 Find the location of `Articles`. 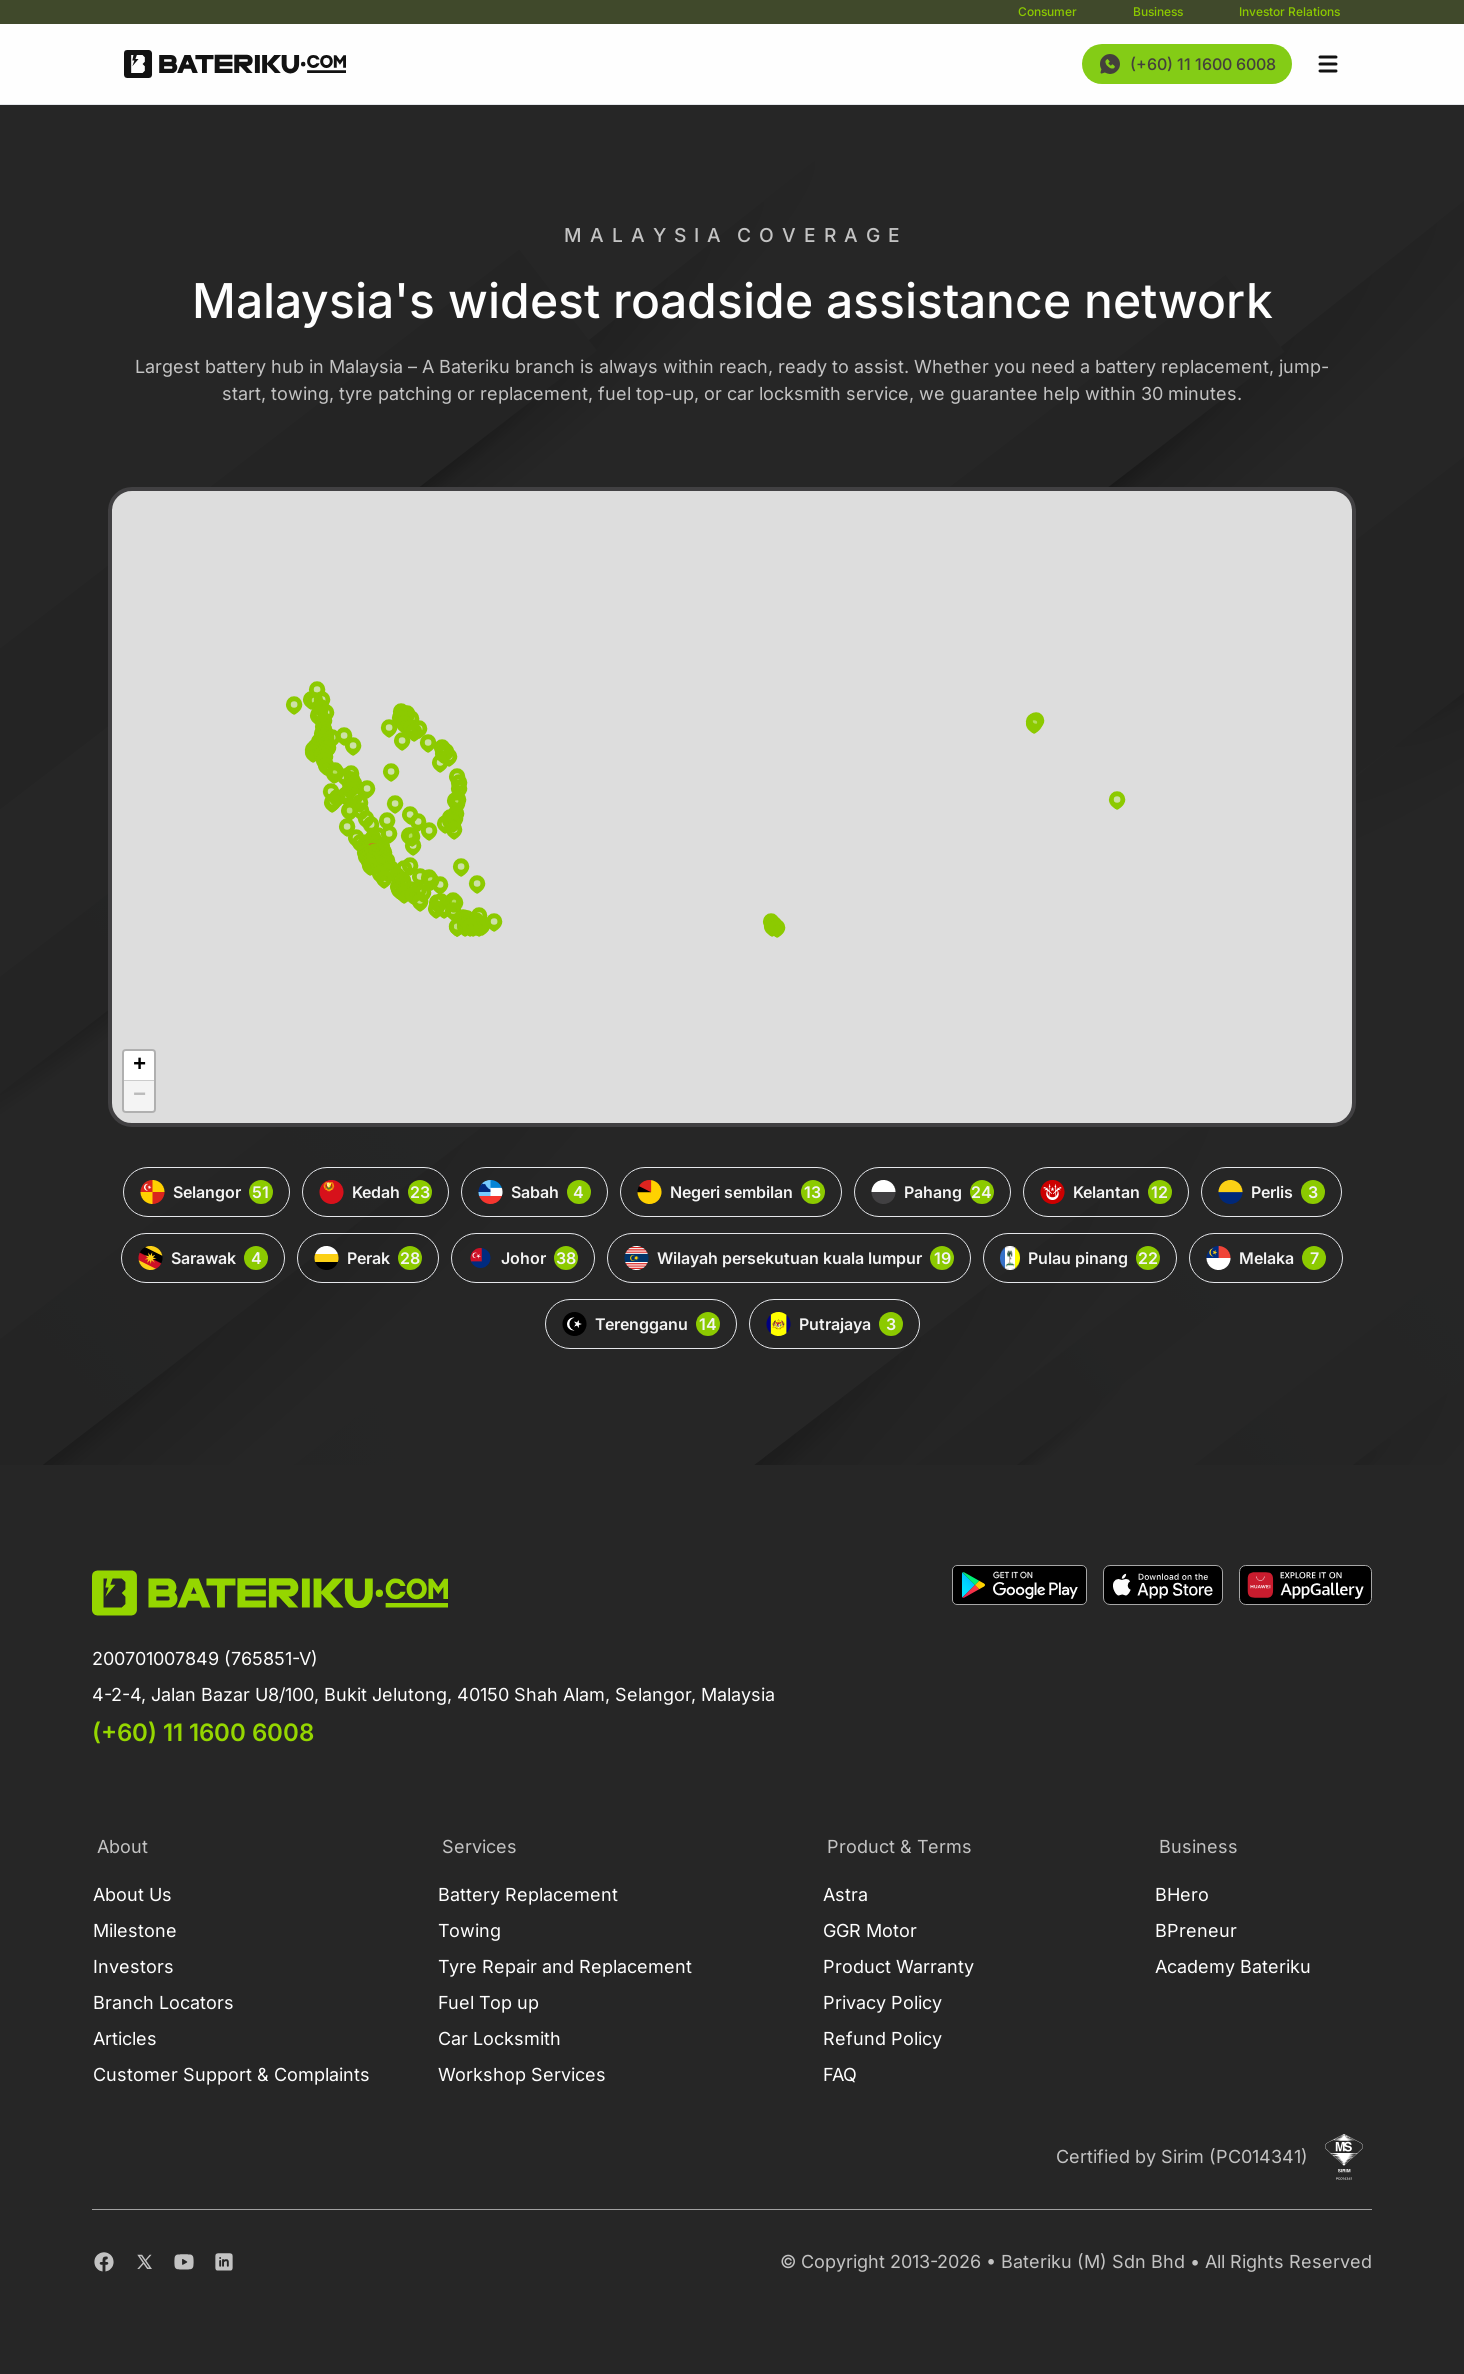

Articles is located at coordinates (125, 2038).